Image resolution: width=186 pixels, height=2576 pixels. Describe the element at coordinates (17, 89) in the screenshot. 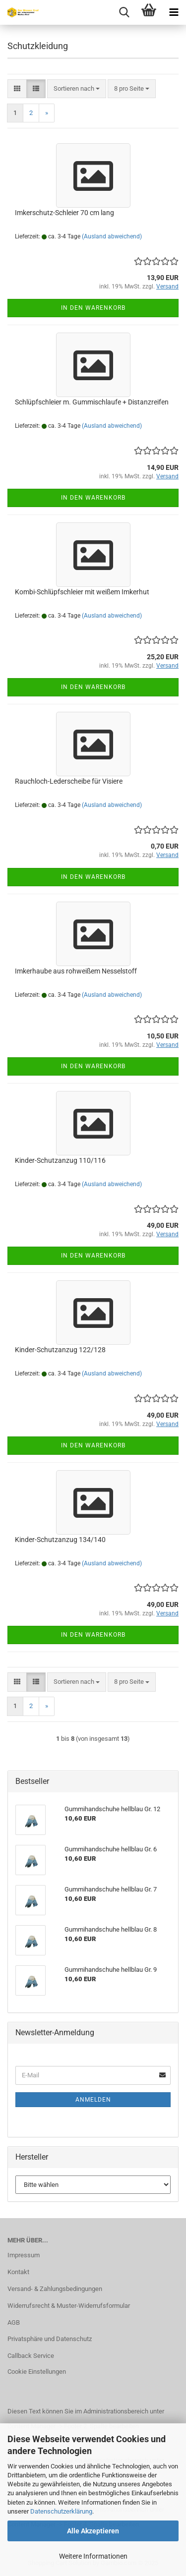

I see `[button]` at that location.